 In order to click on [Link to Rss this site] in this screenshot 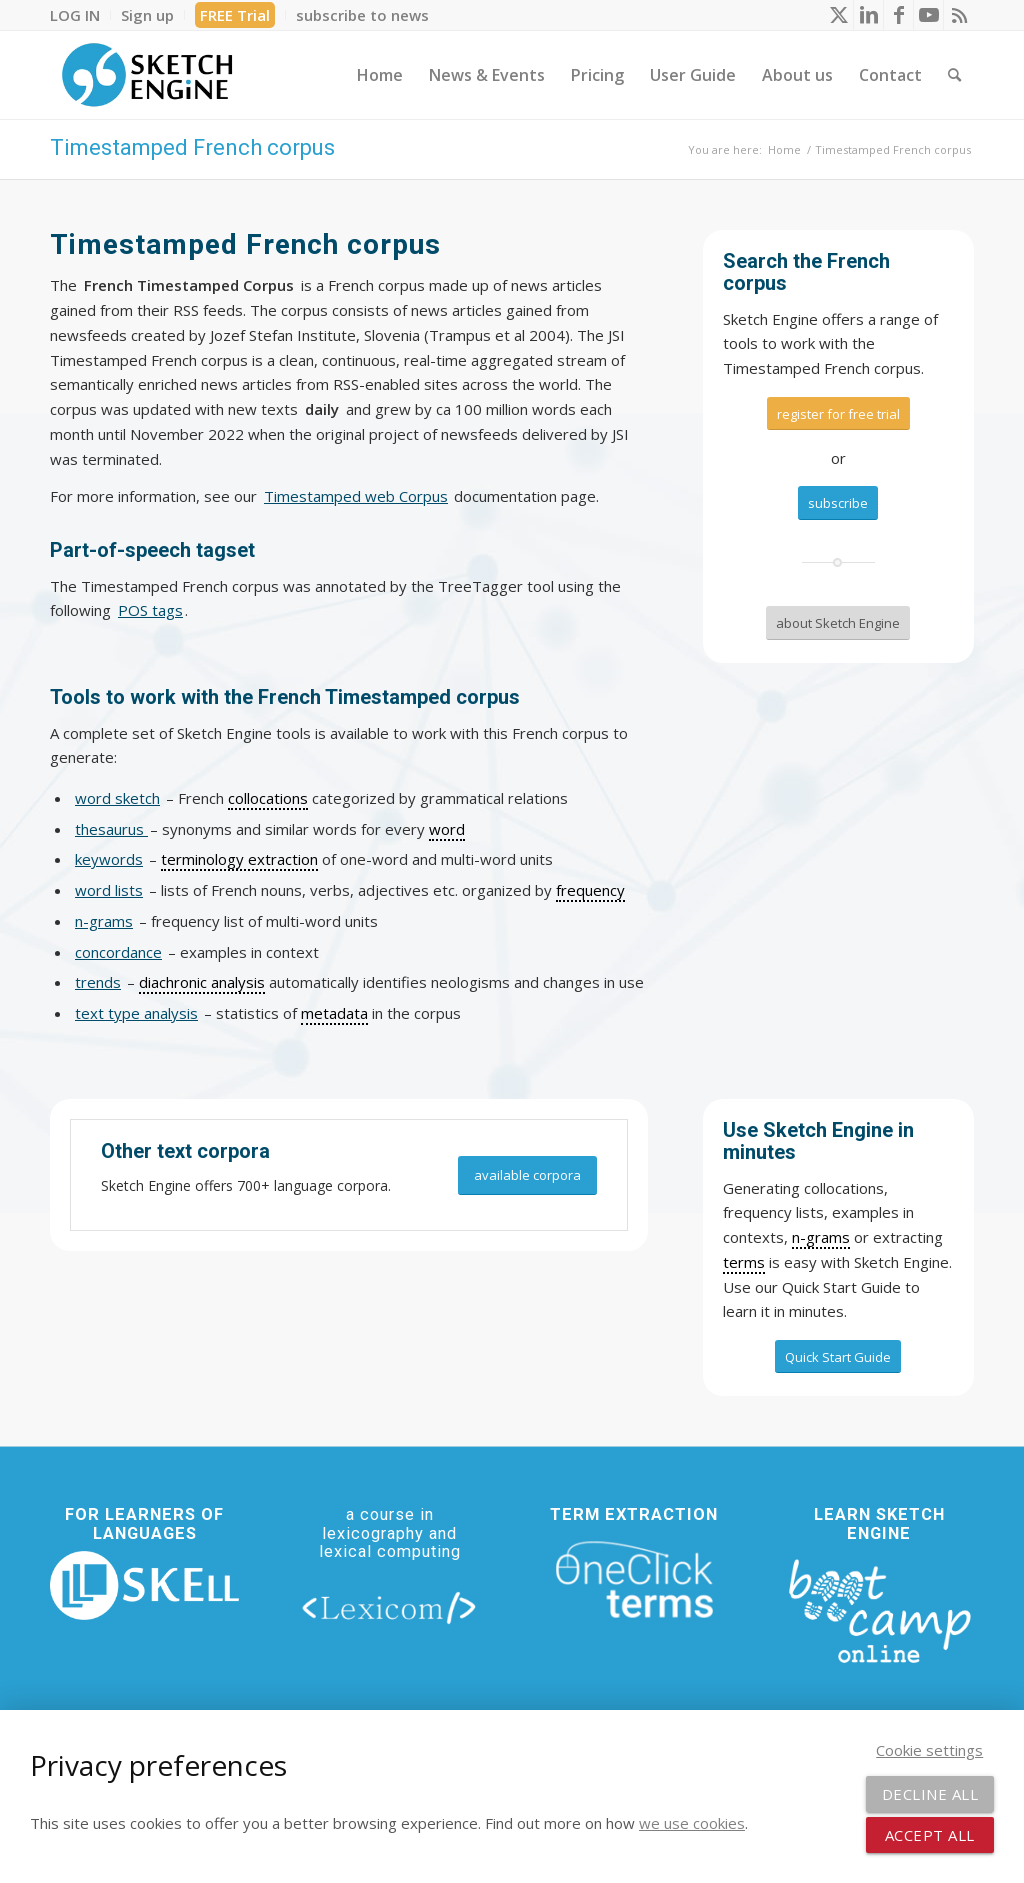, I will do `click(959, 15)`.